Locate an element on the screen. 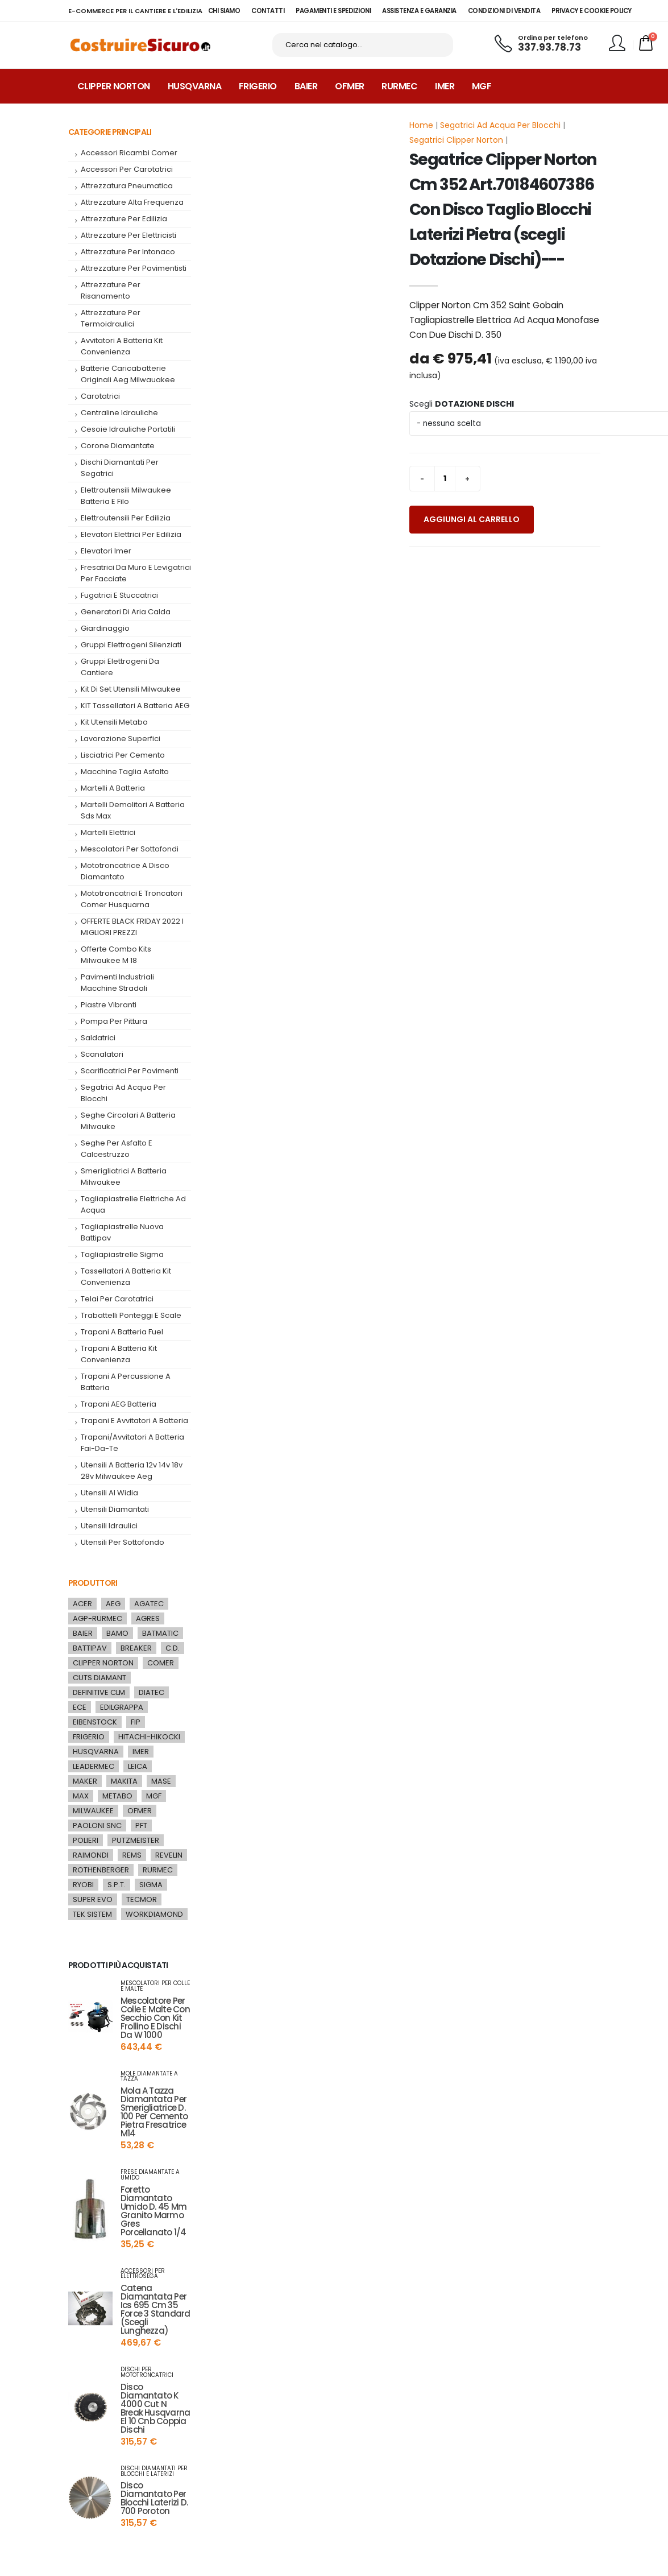 The height and width of the screenshot is (2576, 668). tassellatori a batteria kit convenienza is located at coordinates (126, 1280).